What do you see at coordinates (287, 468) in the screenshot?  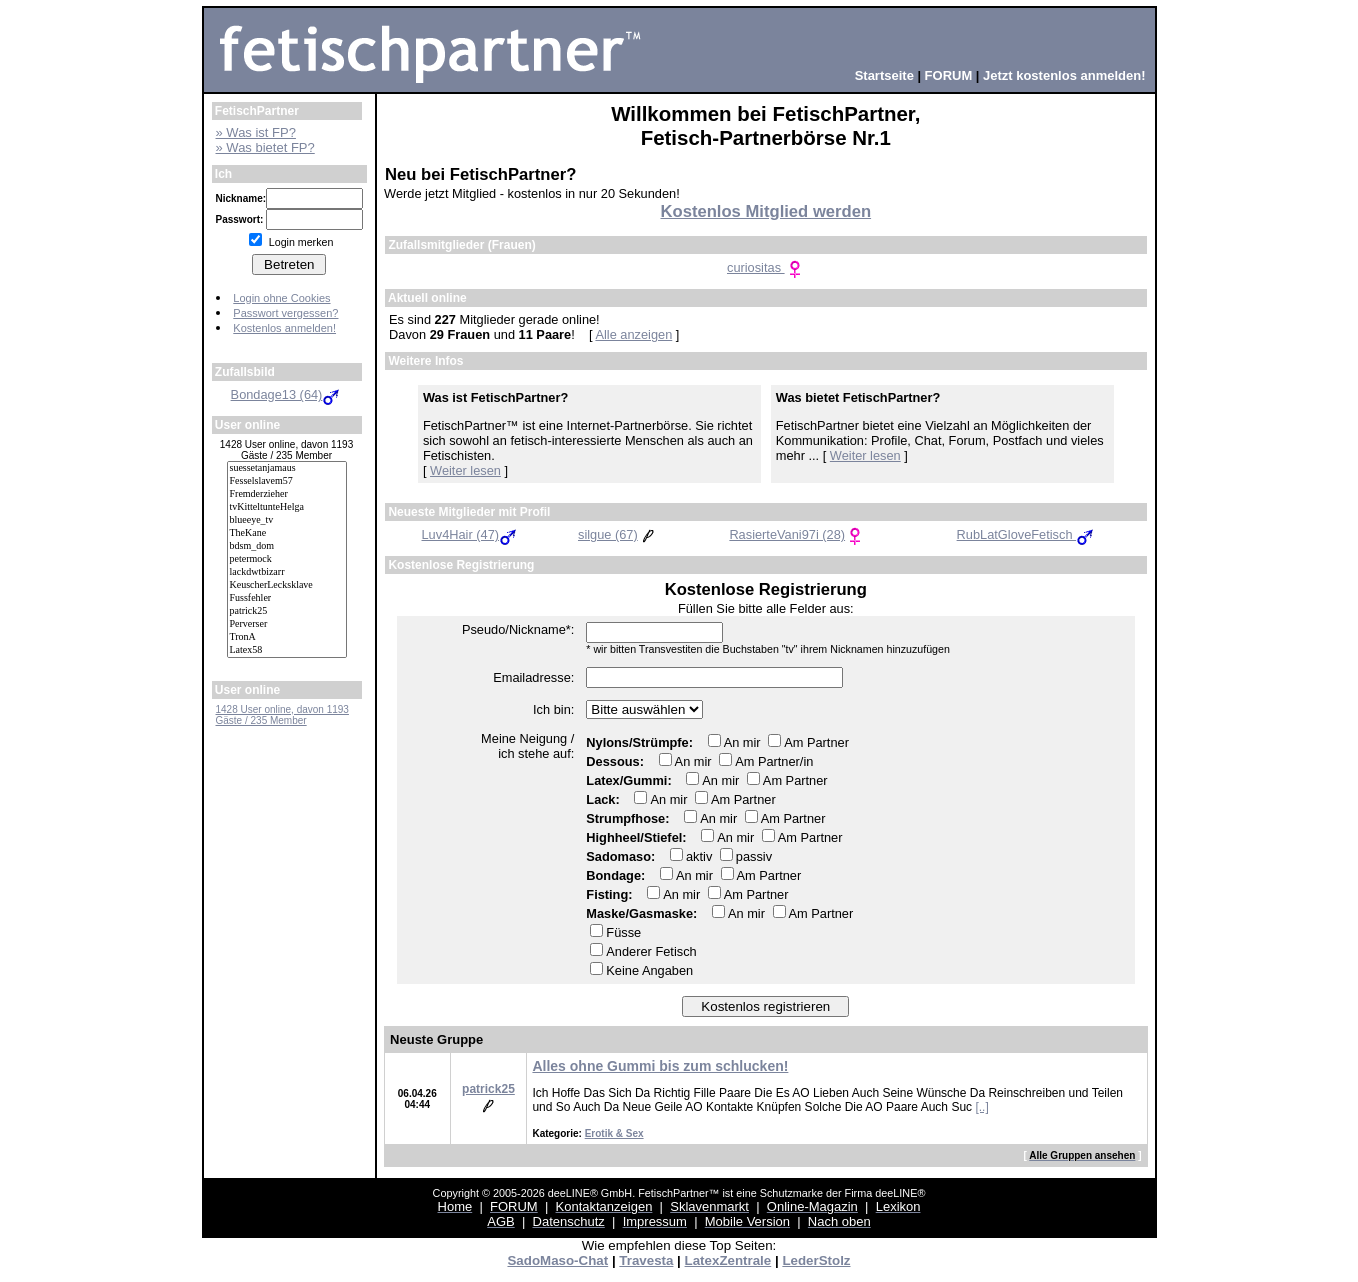 I see `suessetanjamaus` at bounding box center [287, 468].